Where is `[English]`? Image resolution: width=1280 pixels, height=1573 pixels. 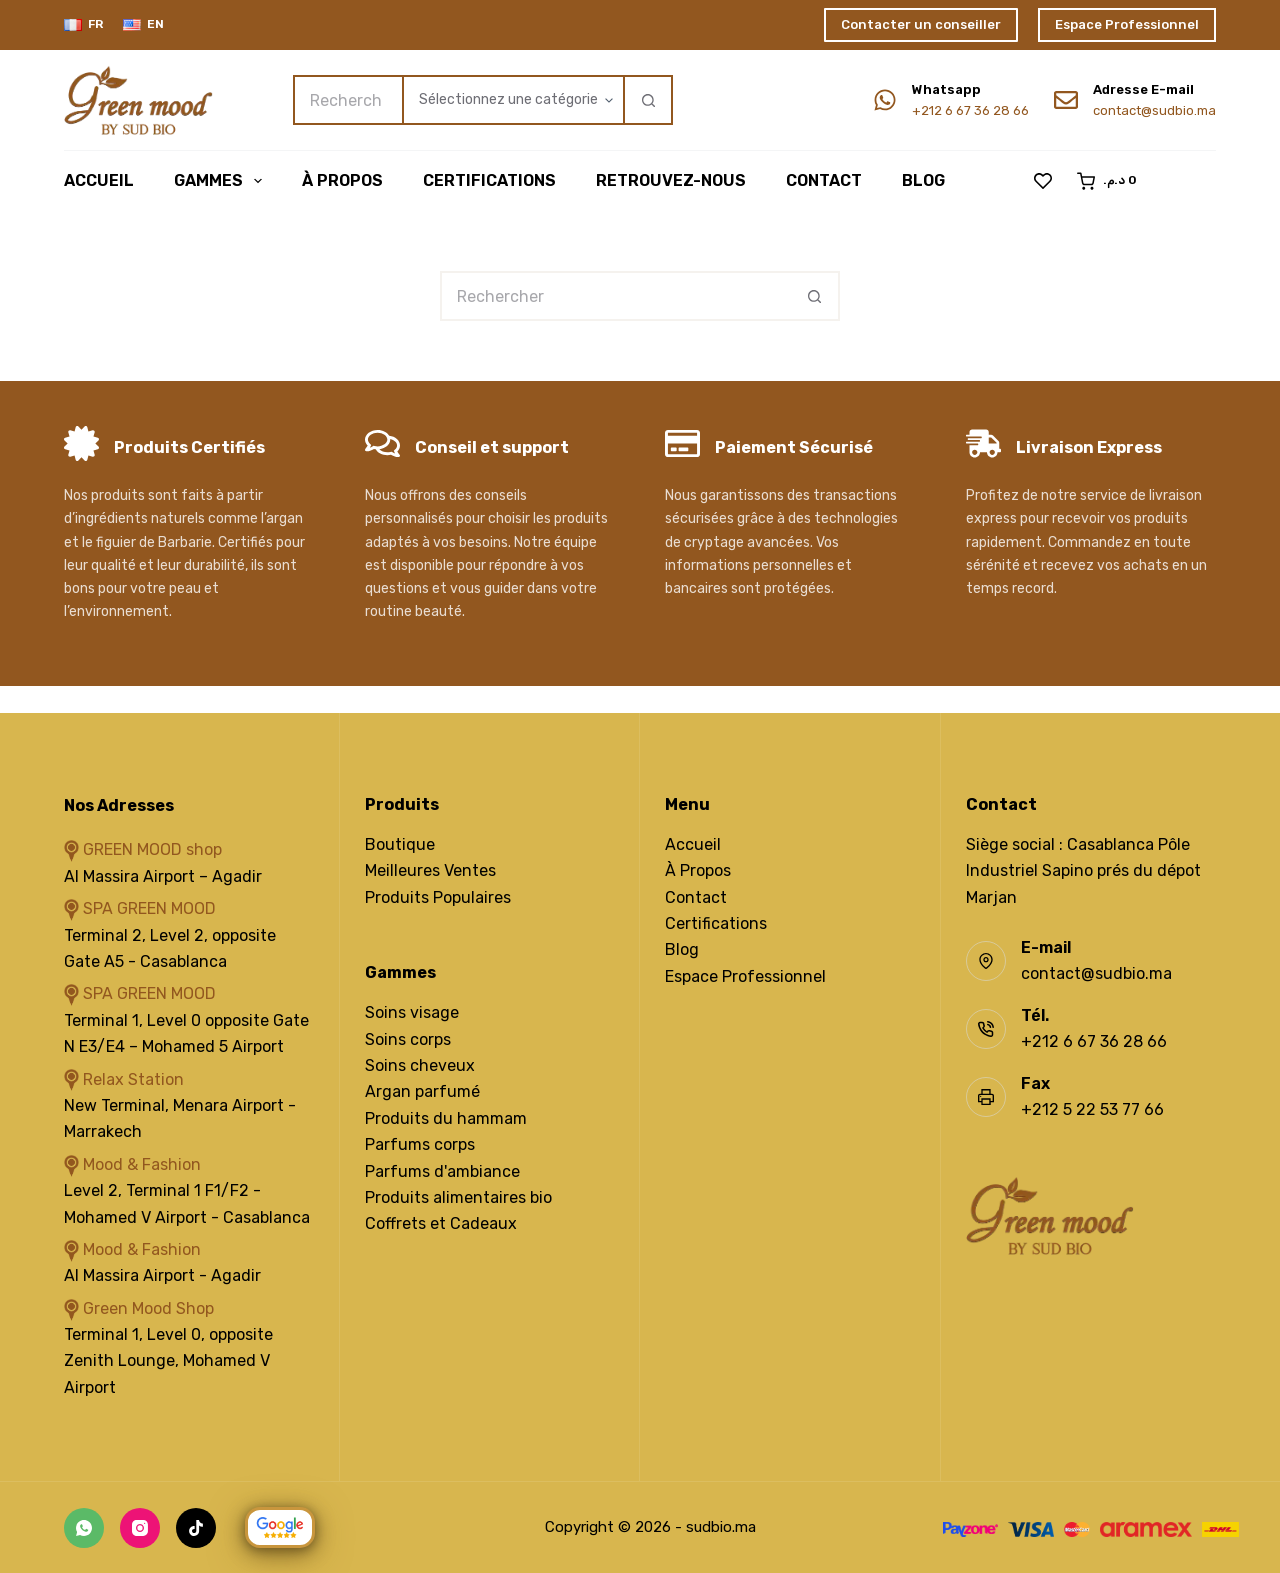 [English] is located at coordinates (143, 25).